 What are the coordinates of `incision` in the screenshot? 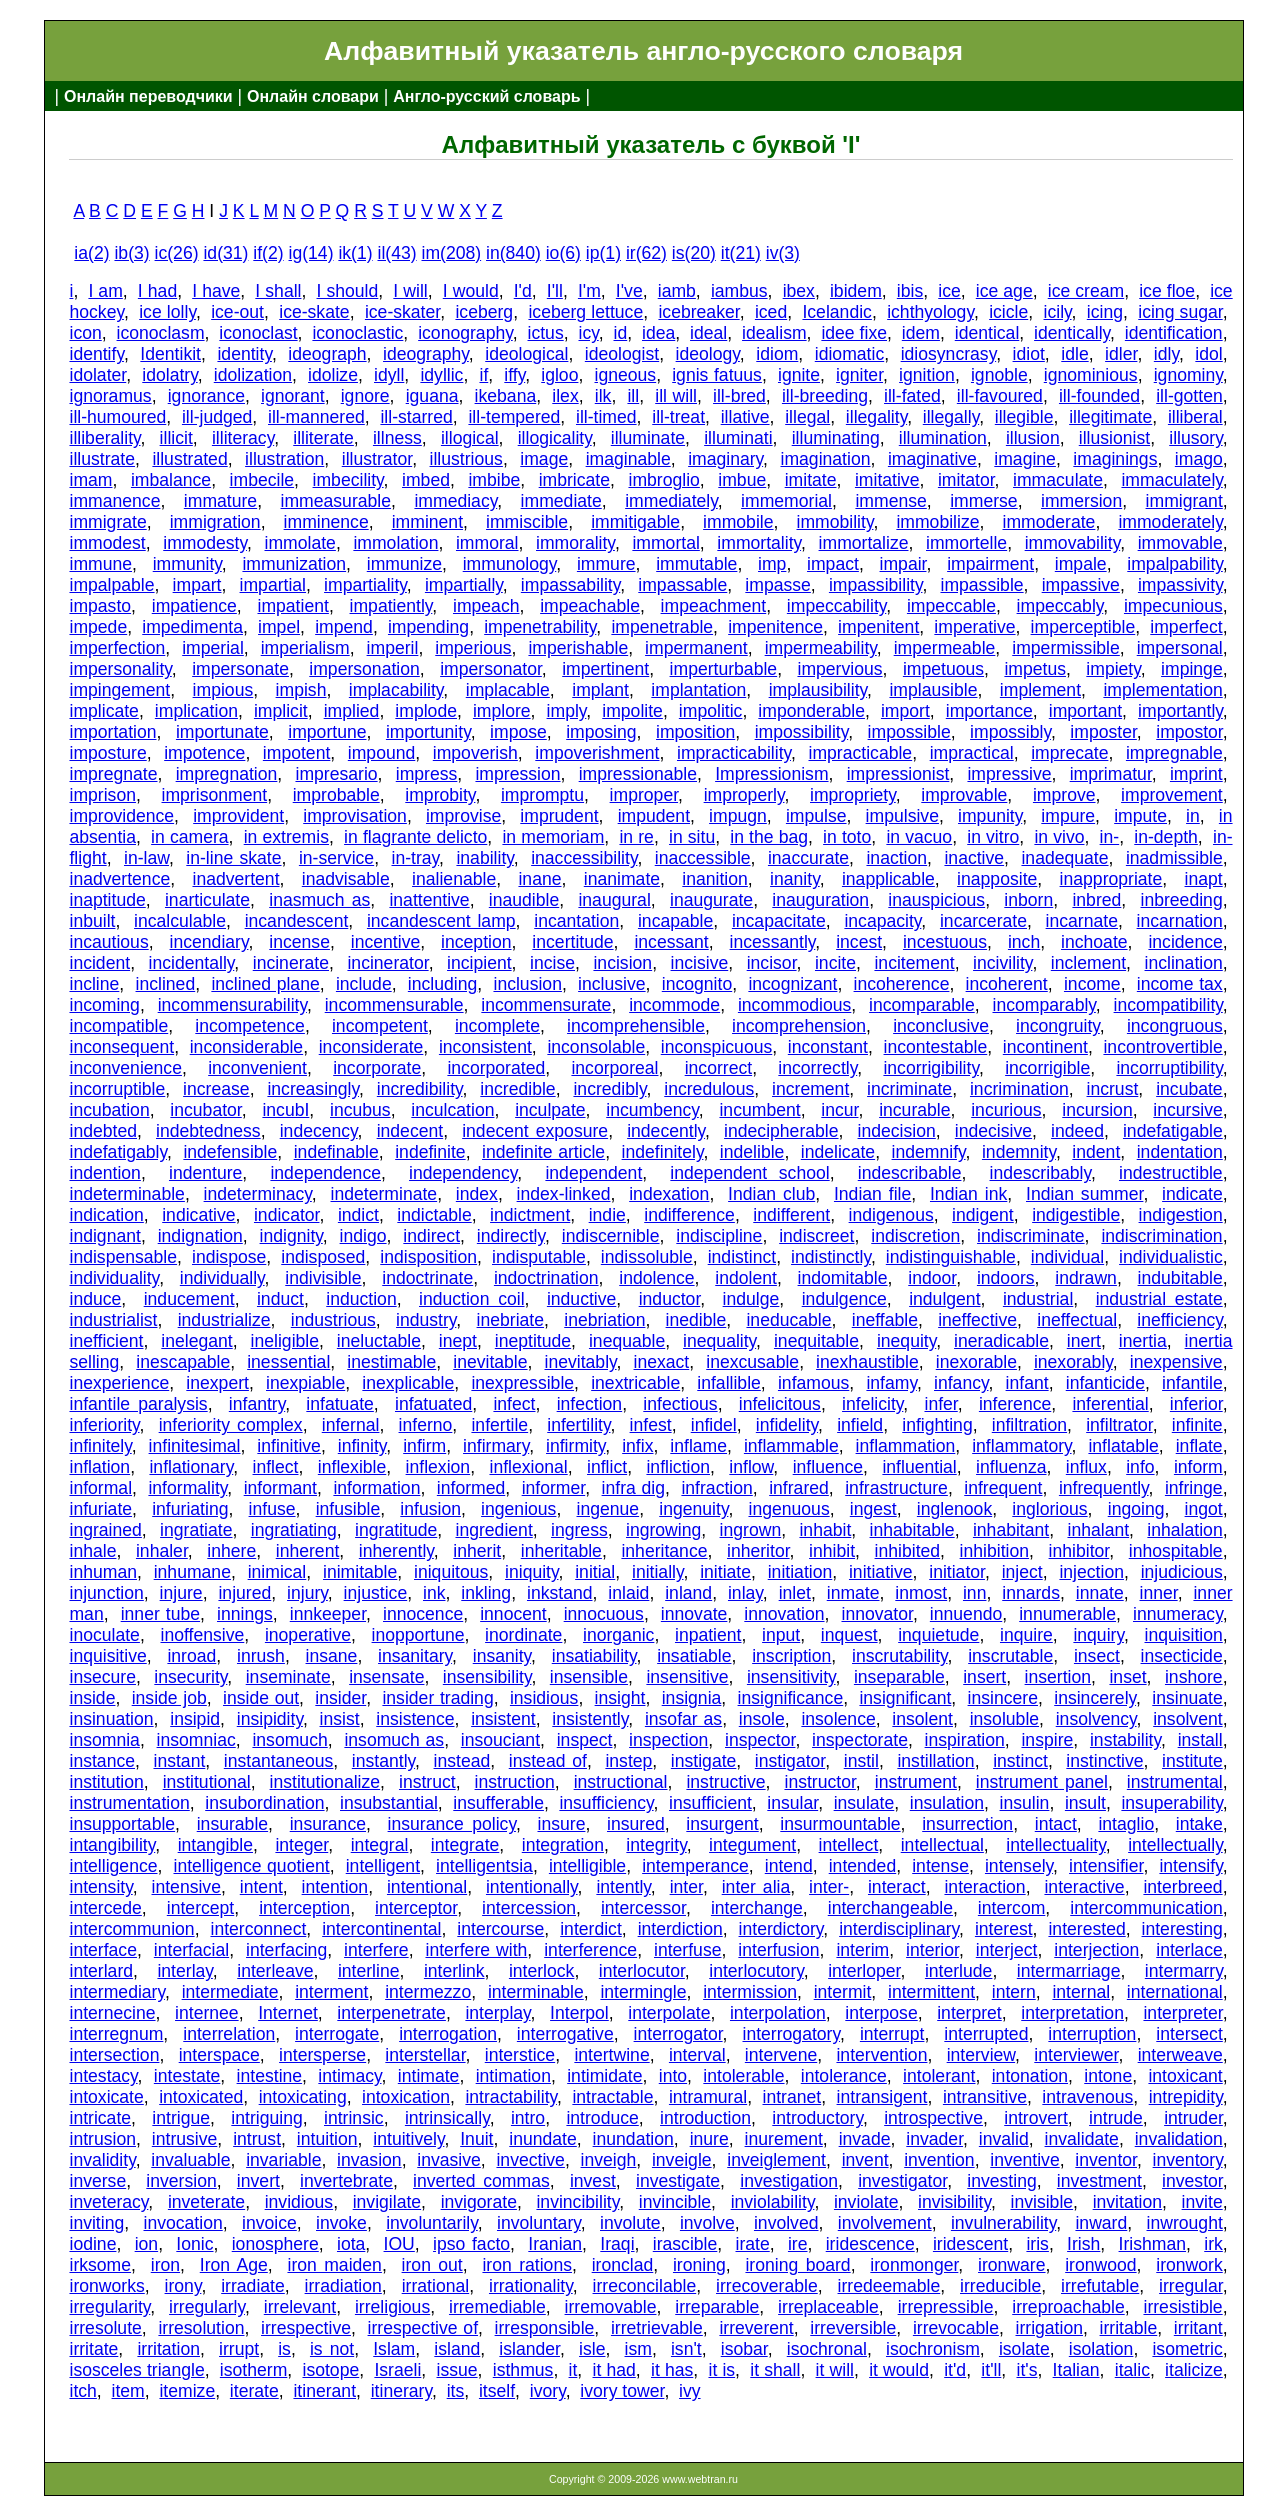 It's located at (622, 963).